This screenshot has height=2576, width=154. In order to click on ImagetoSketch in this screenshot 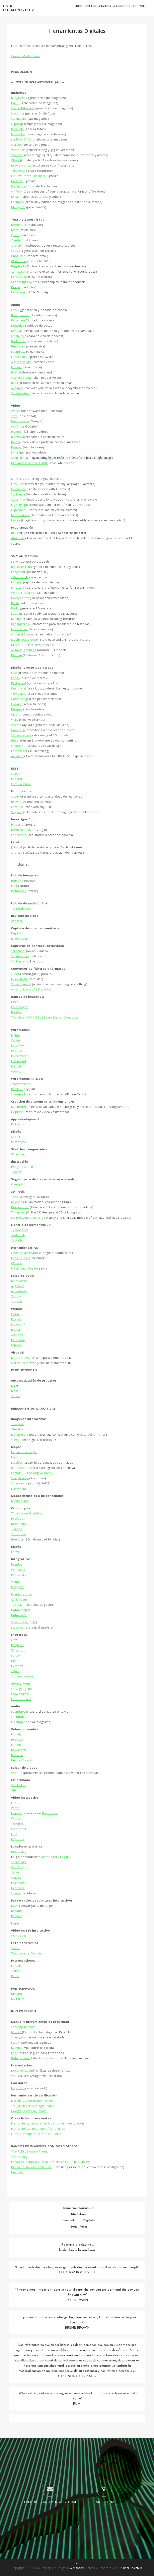, I will do `click(22, 1167)`.